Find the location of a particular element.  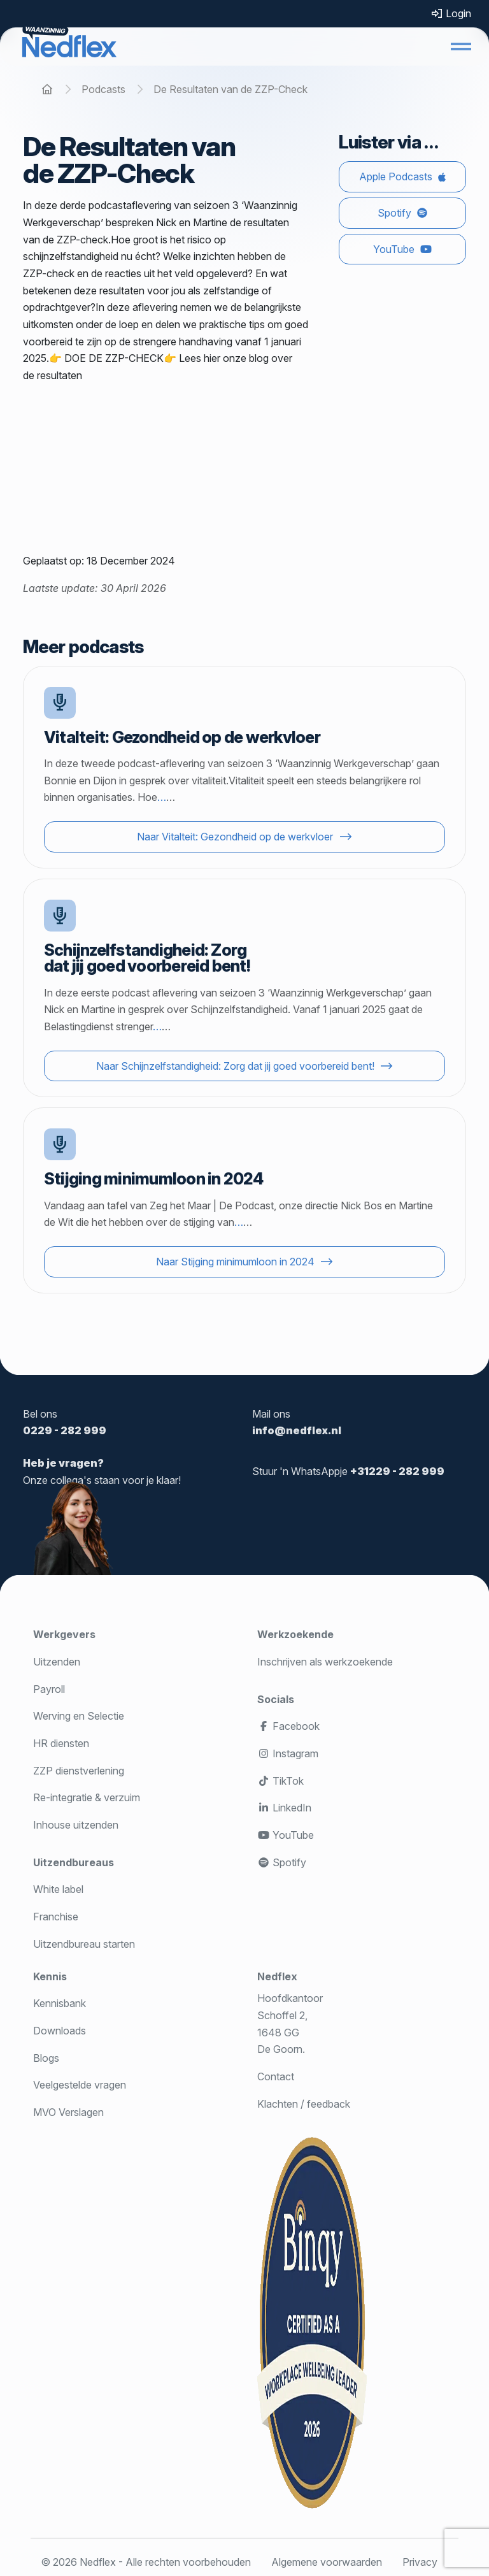

Vitalteit: Gezondheid op de werkvloer is located at coordinates (182, 737).